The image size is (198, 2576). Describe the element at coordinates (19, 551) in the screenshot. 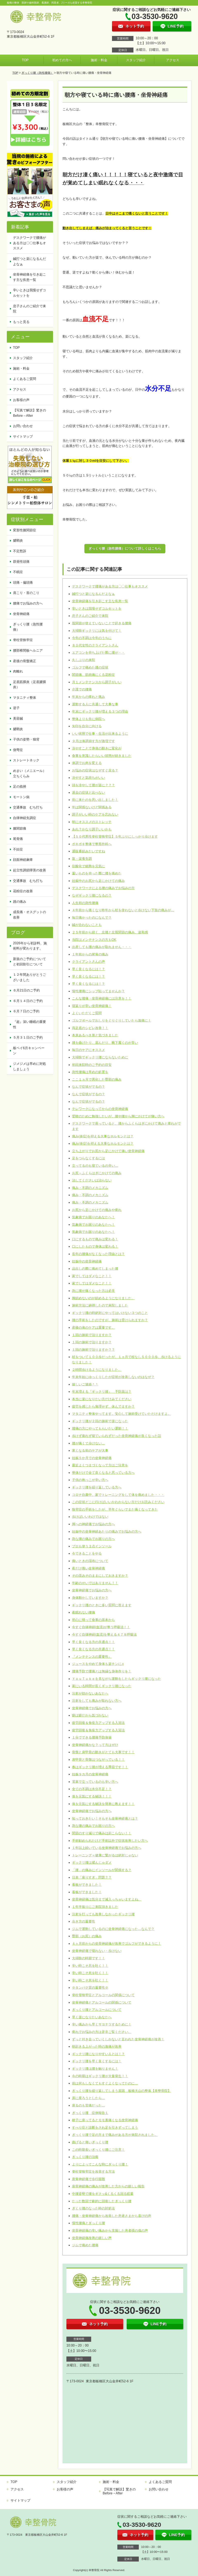

I see `不定愁訴` at that location.